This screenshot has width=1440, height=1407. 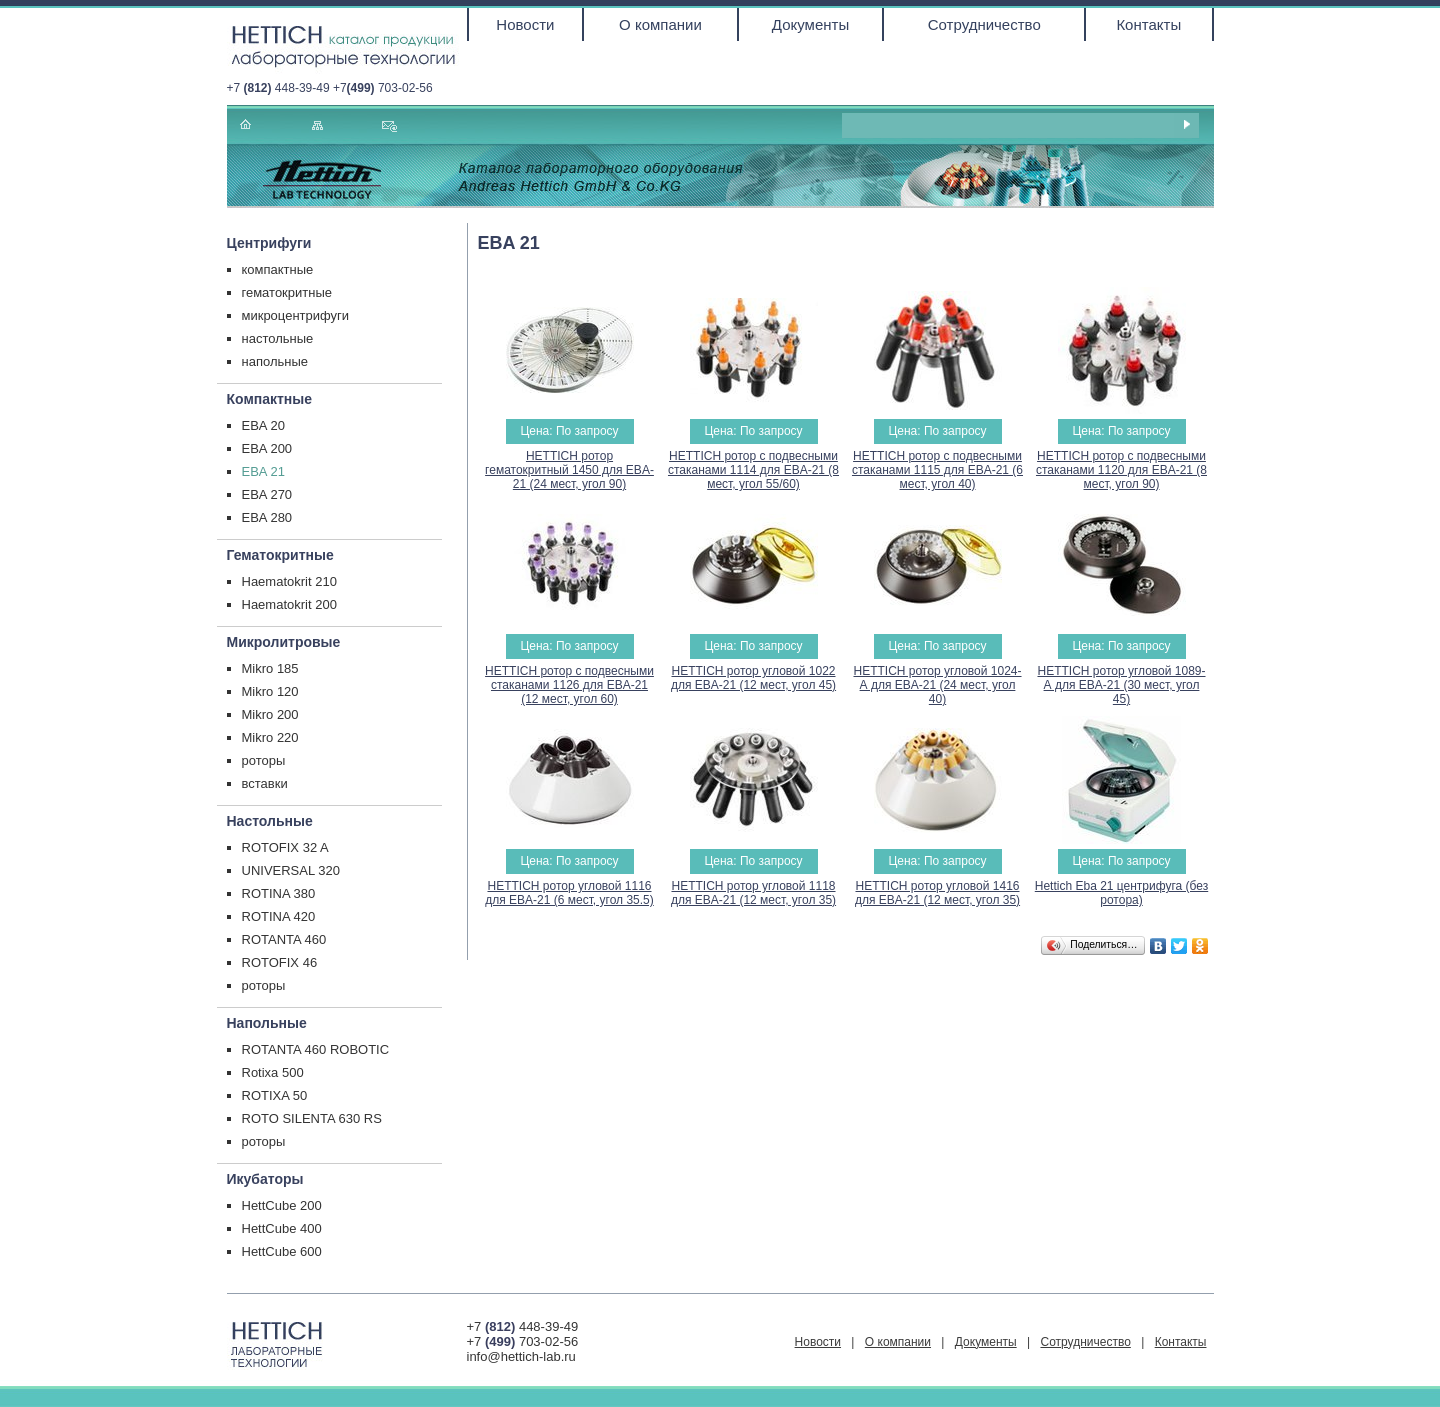 What do you see at coordinates (291, 870) in the screenshot?
I see `UNIVERSAL 320` at bounding box center [291, 870].